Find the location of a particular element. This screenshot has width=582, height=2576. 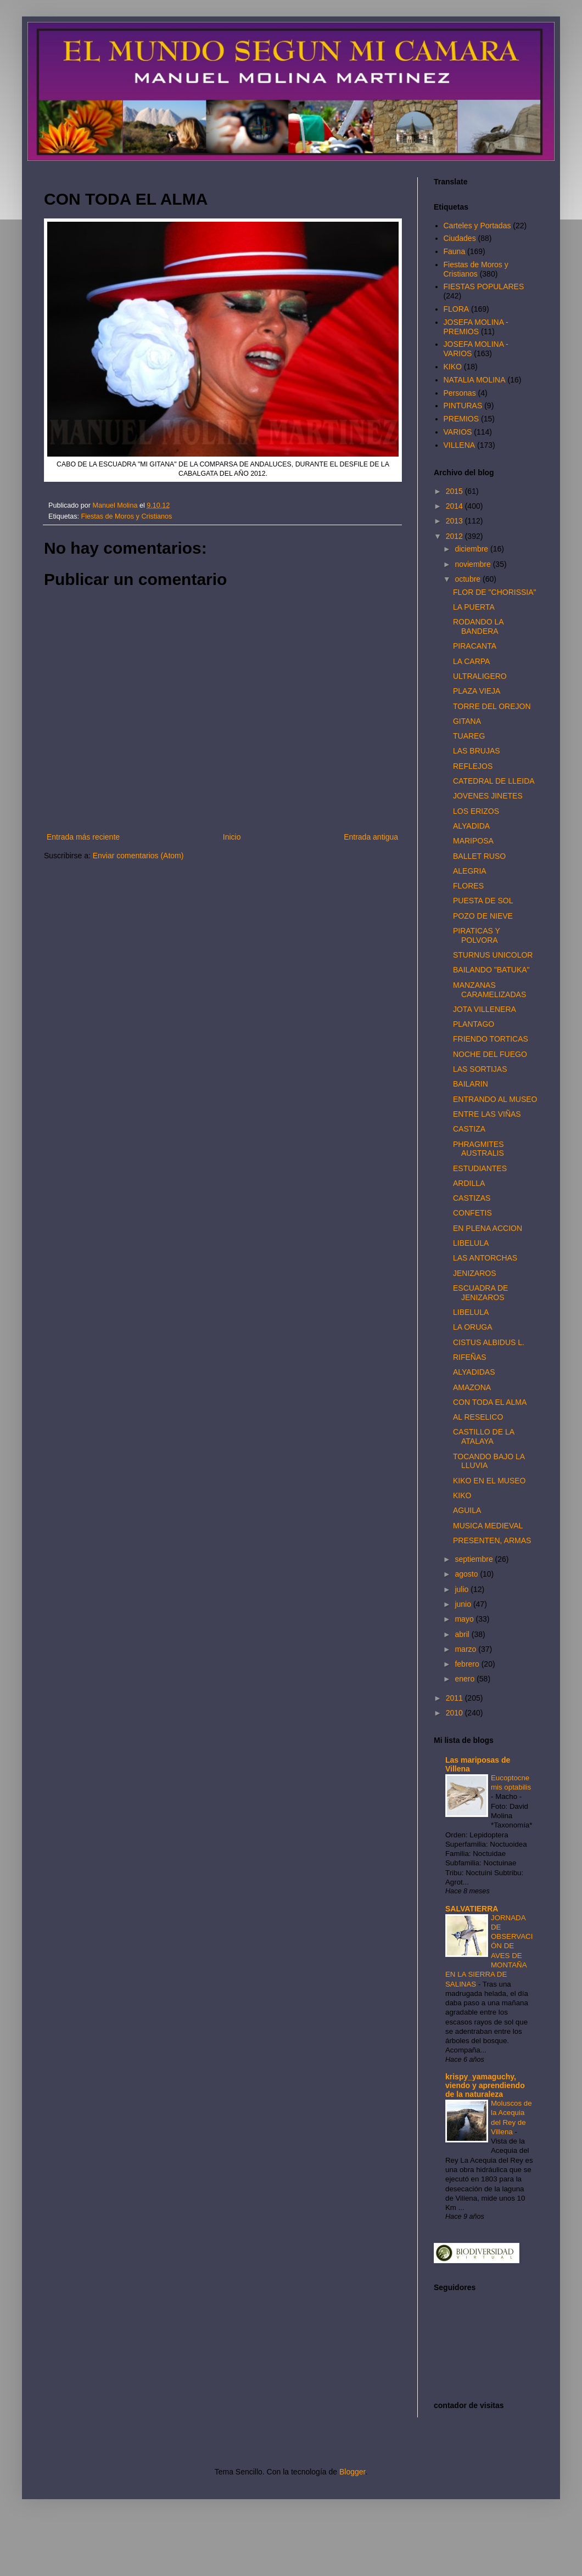

MUSICA MEDIEVAL is located at coordinates (488, 1525).